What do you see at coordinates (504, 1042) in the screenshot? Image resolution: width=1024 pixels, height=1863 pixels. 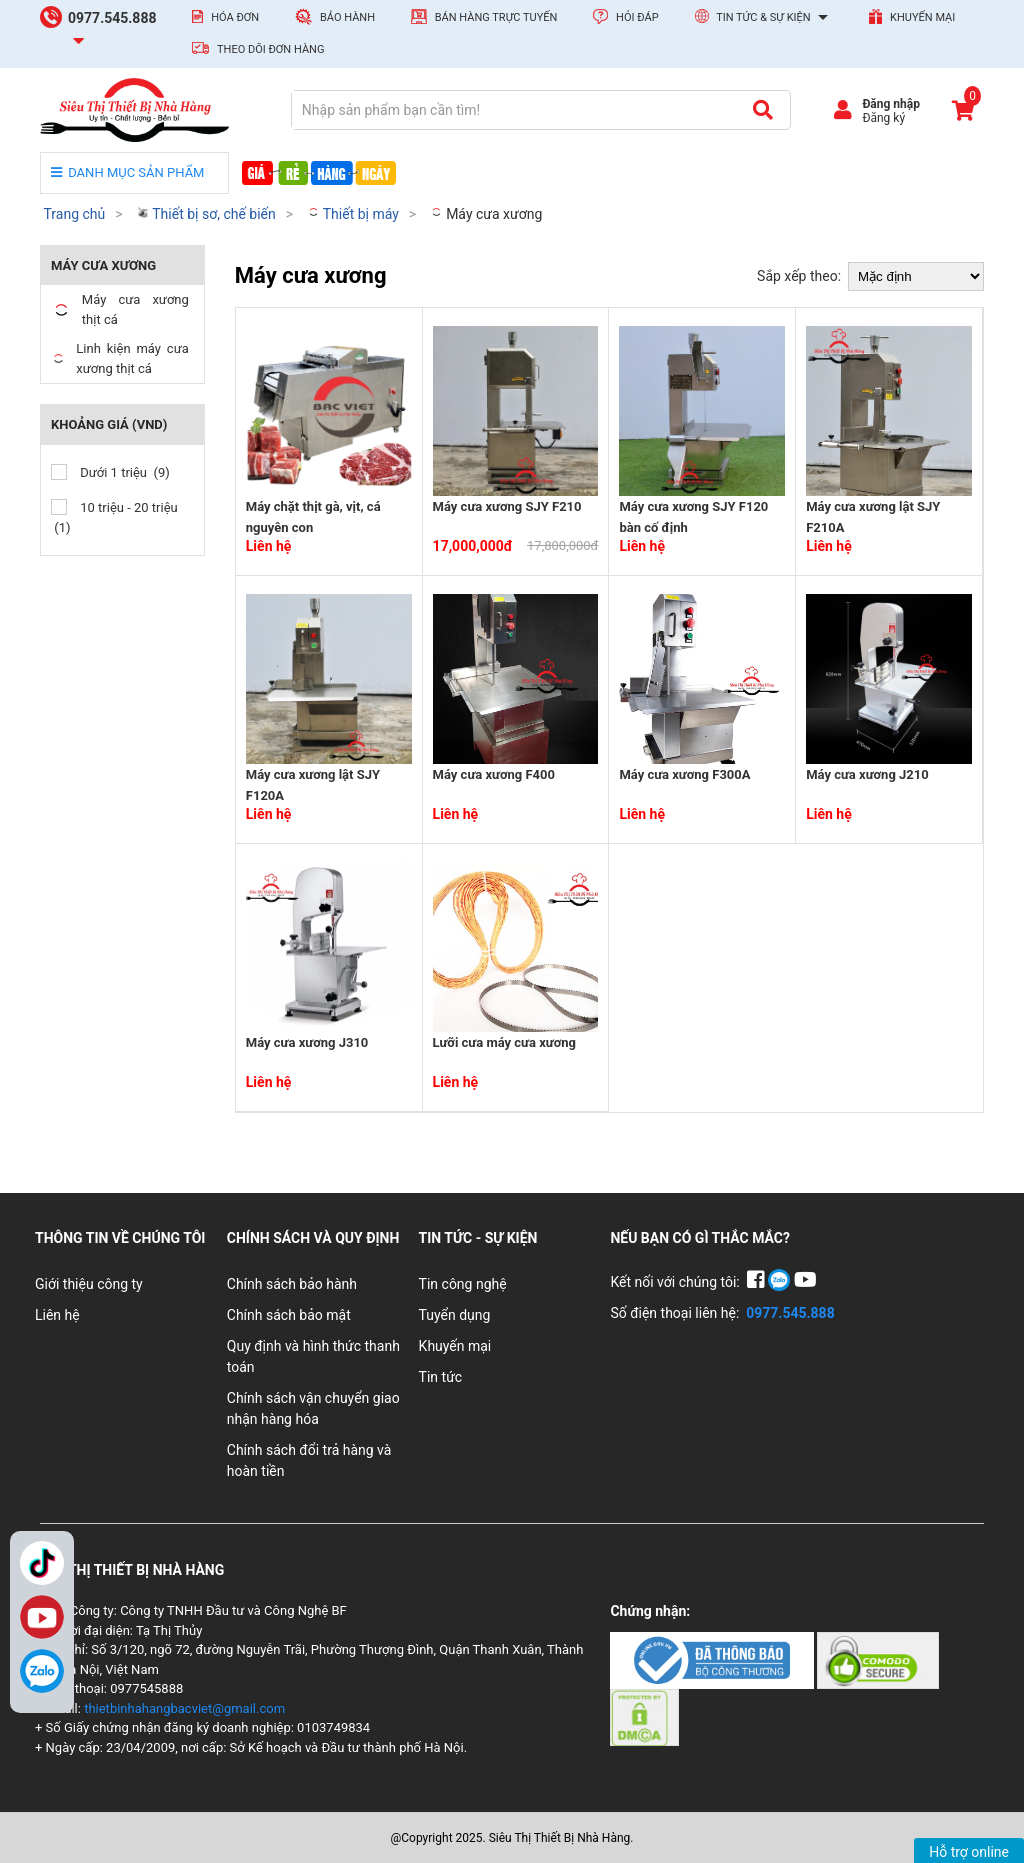 I see `Lưỡi cưa máy cưa xương` at bounding box center [504, 1042].